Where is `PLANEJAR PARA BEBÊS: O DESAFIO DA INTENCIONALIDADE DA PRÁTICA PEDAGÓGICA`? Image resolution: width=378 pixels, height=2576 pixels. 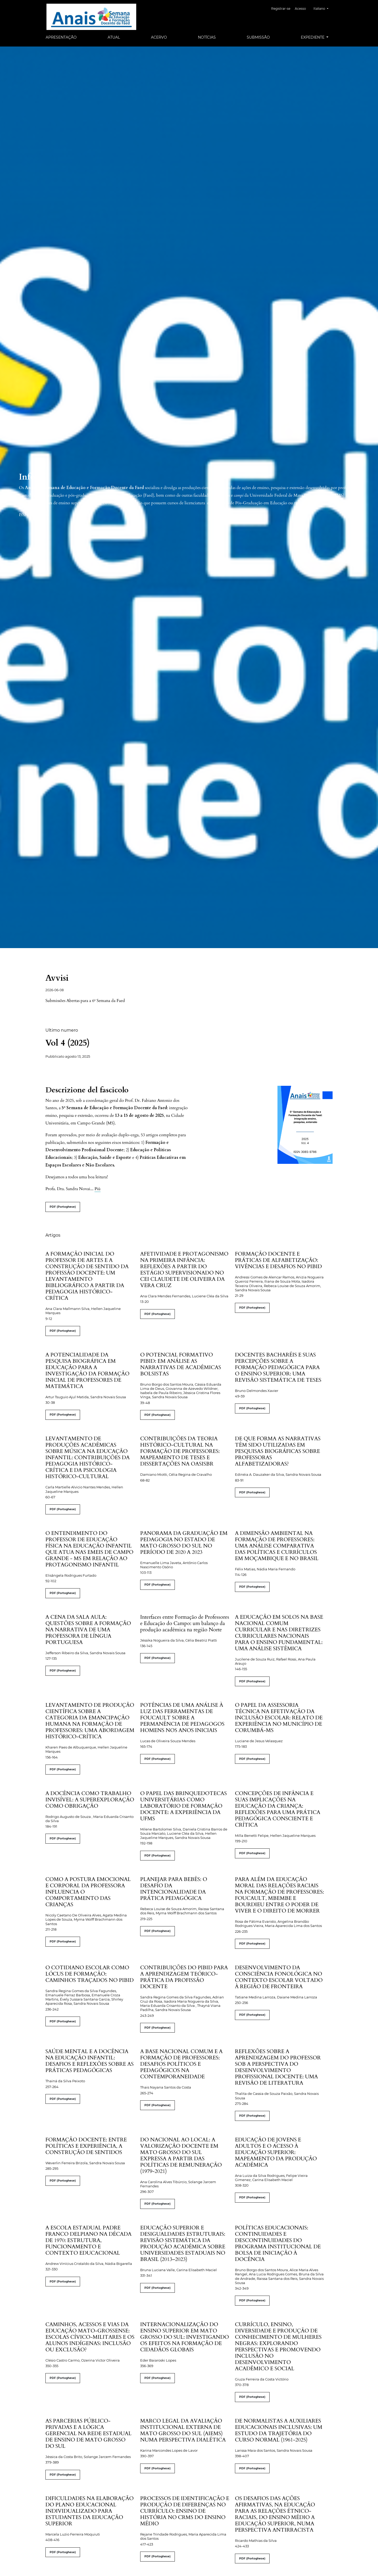
PLANEJAR PARA BEBÊS: O DESAFIO DA INTENCIONALIDADE DA PRÁTICA PEDAGÓGICA is located at coordinates (173, 1889).